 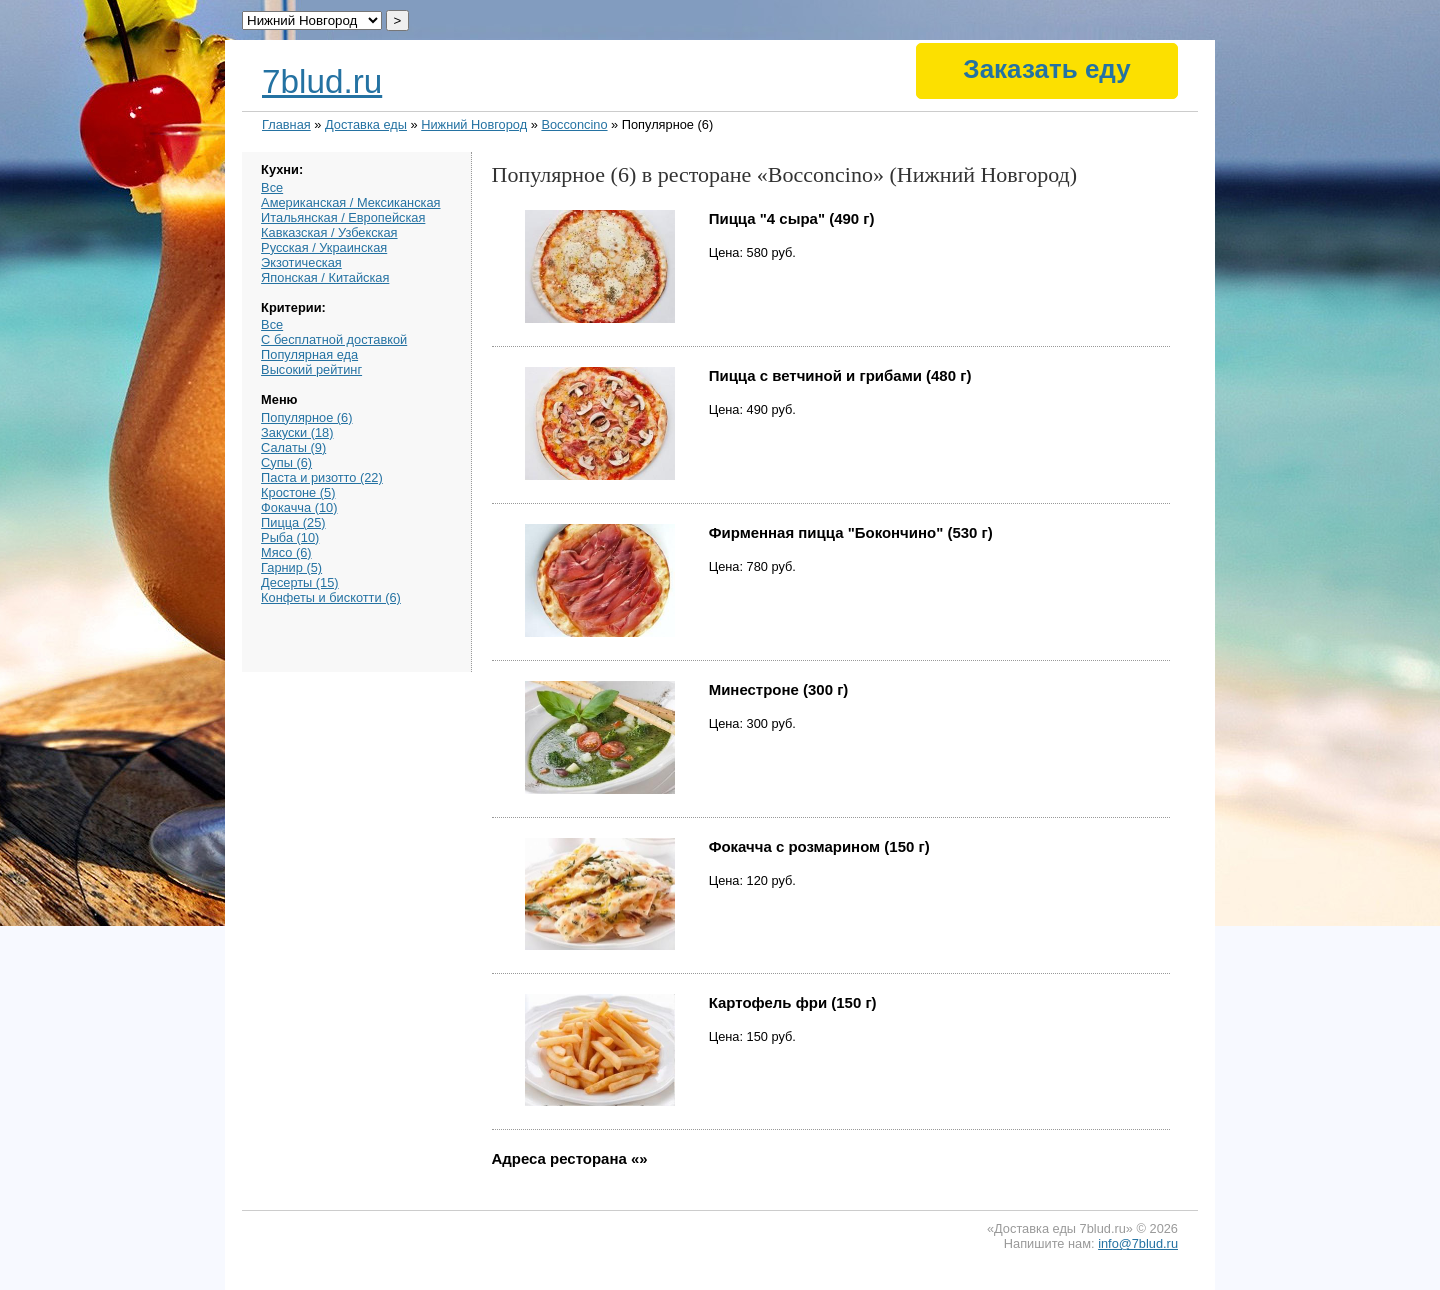 I want to click on Заказать еду, so click(x=1046, y=69).